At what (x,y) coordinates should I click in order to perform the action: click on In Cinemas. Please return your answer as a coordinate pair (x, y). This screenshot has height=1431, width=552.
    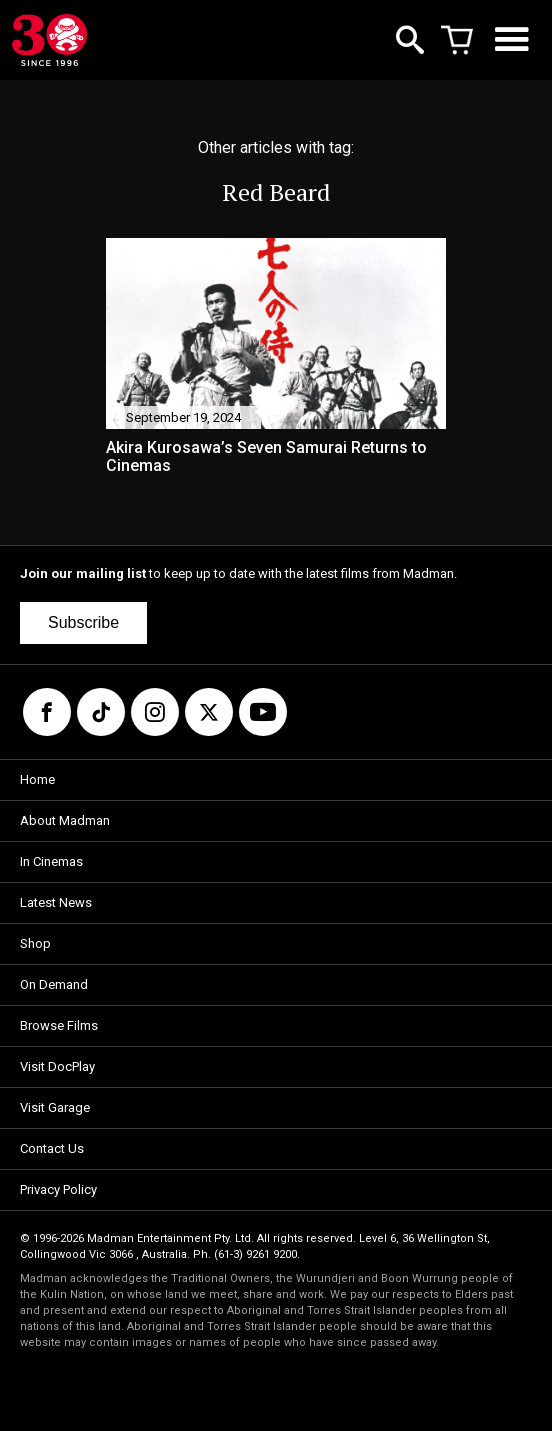
    Looking at the image, I should click on (51, 861).